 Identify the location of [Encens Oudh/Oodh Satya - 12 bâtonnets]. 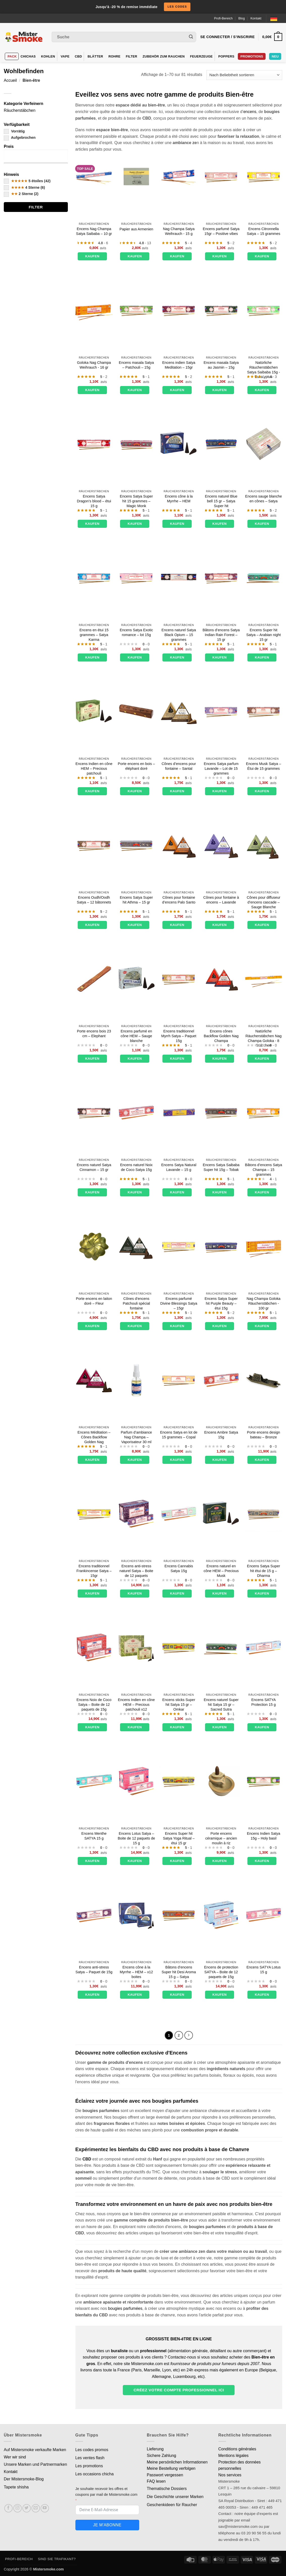
(94, 845).